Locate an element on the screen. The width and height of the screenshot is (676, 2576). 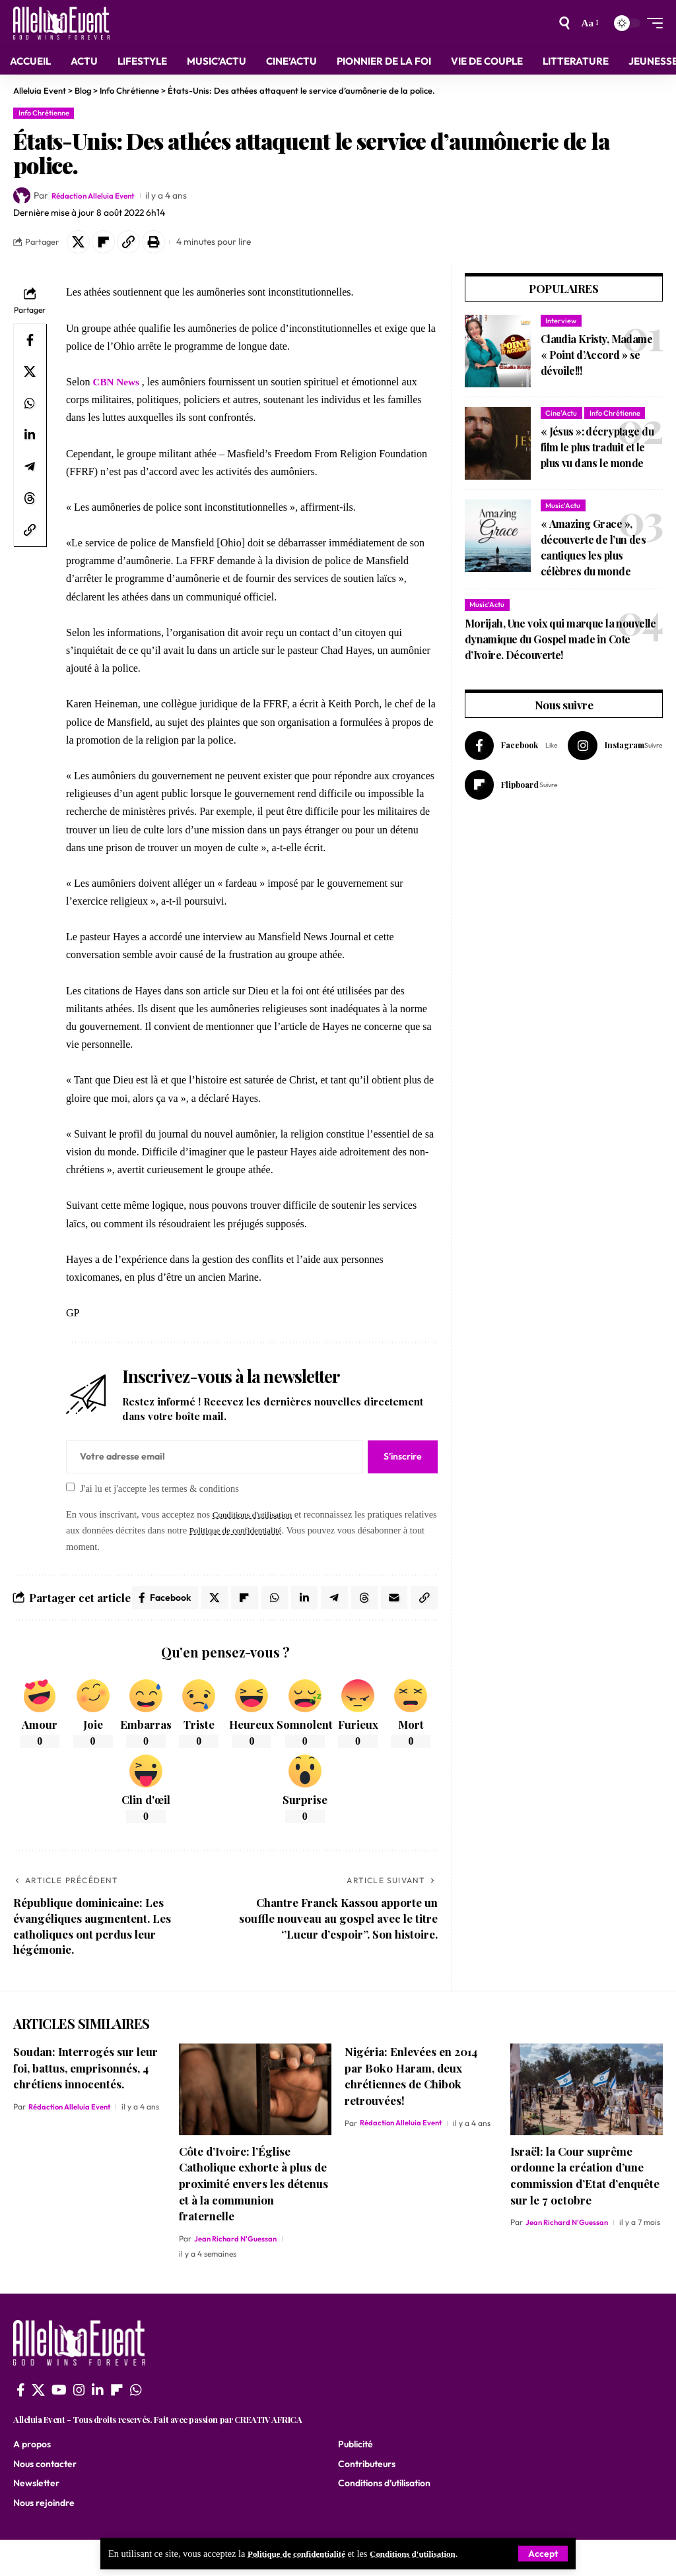
Music'Actu is located at coordinates (562, 508).